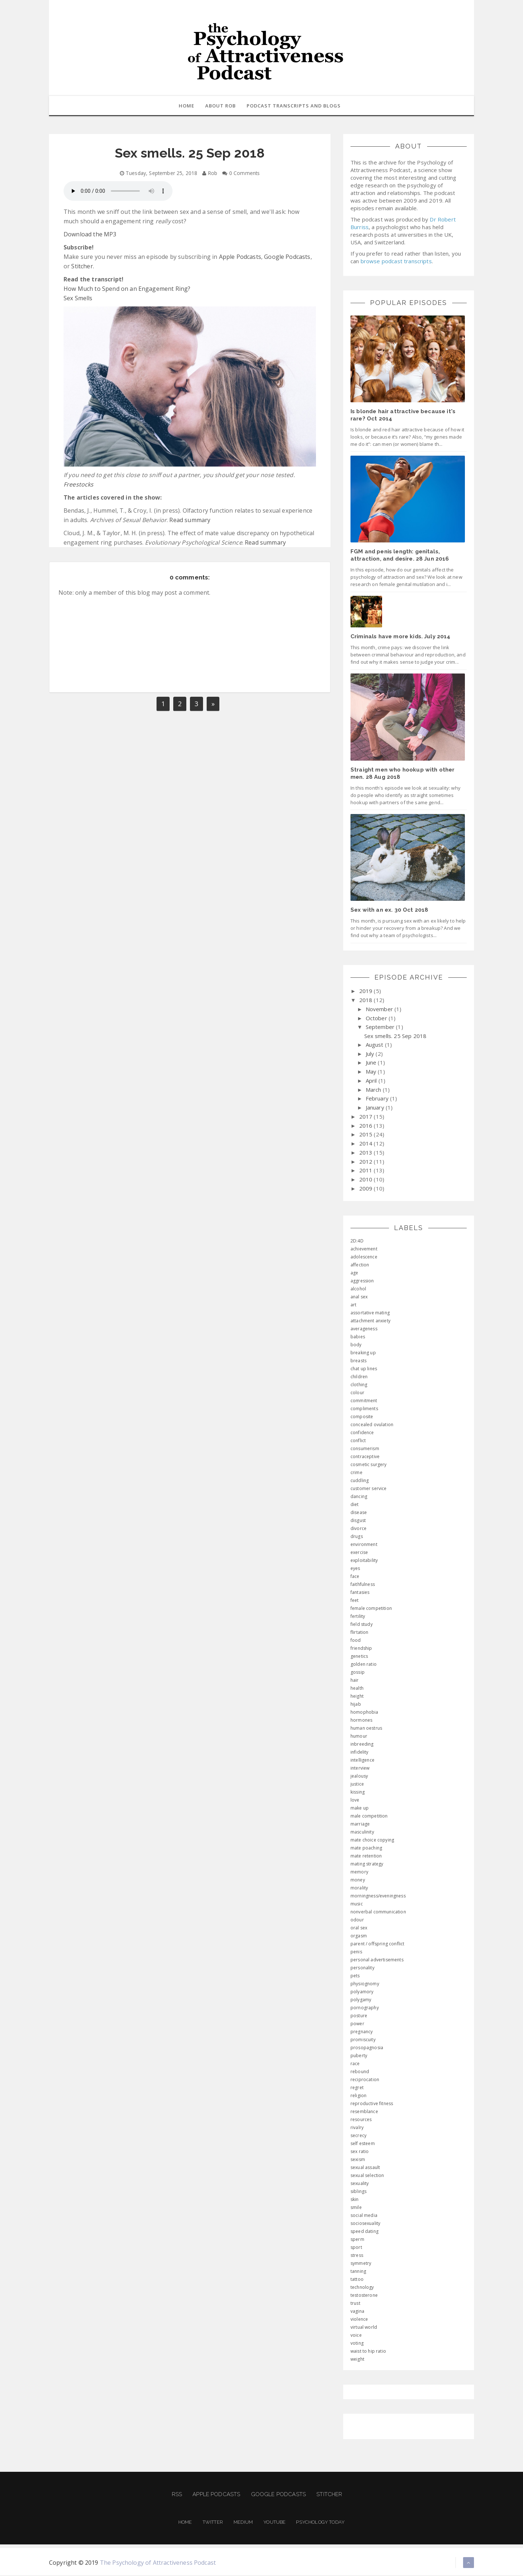 The width and height of the screenshot is (523, 2576). What do you see at coordinates (360, 1825) in the screenshot?
I see `marriage` at bounding box center [360, 1825].